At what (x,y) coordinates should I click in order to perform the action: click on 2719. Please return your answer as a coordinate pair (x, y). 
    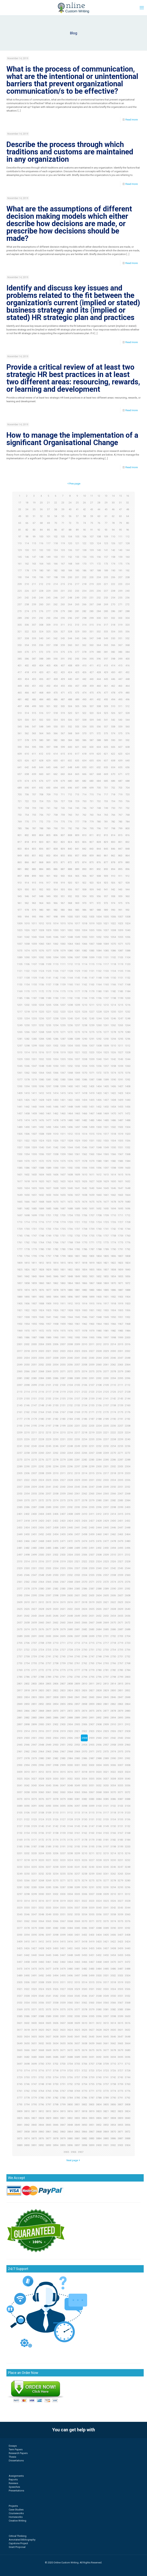
    Looking at the image, I should click on (120, 1642).